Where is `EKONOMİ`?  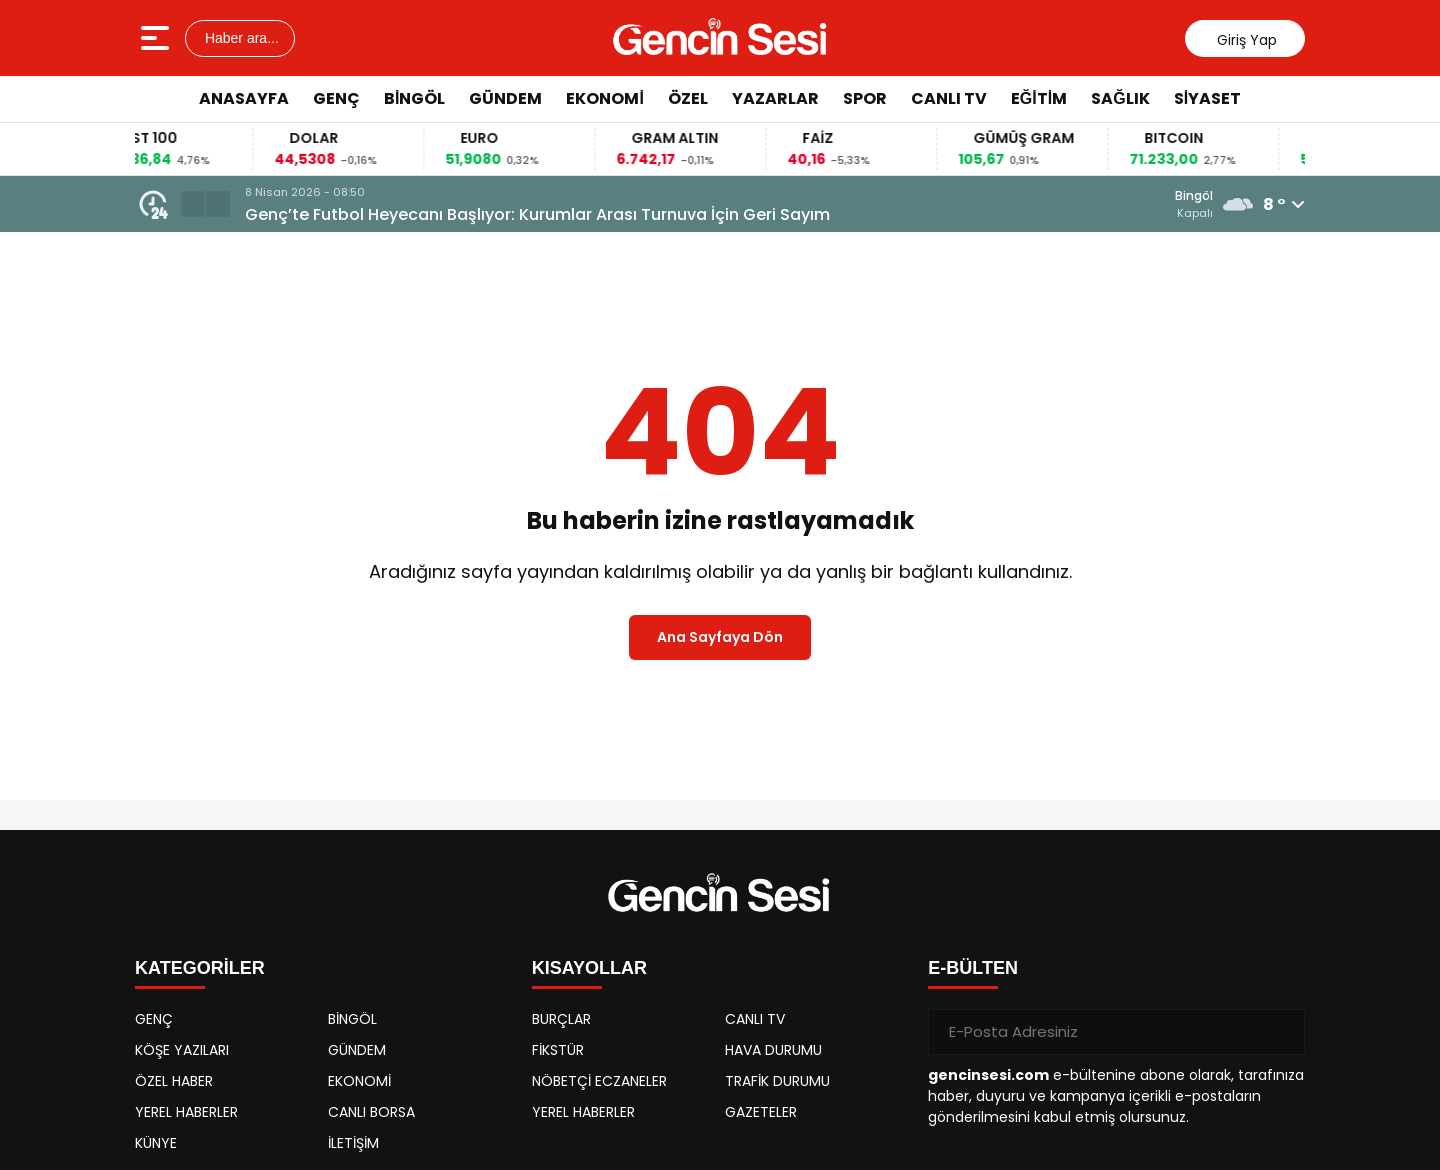
EKONOMİ is located at coordinates (604, 98).